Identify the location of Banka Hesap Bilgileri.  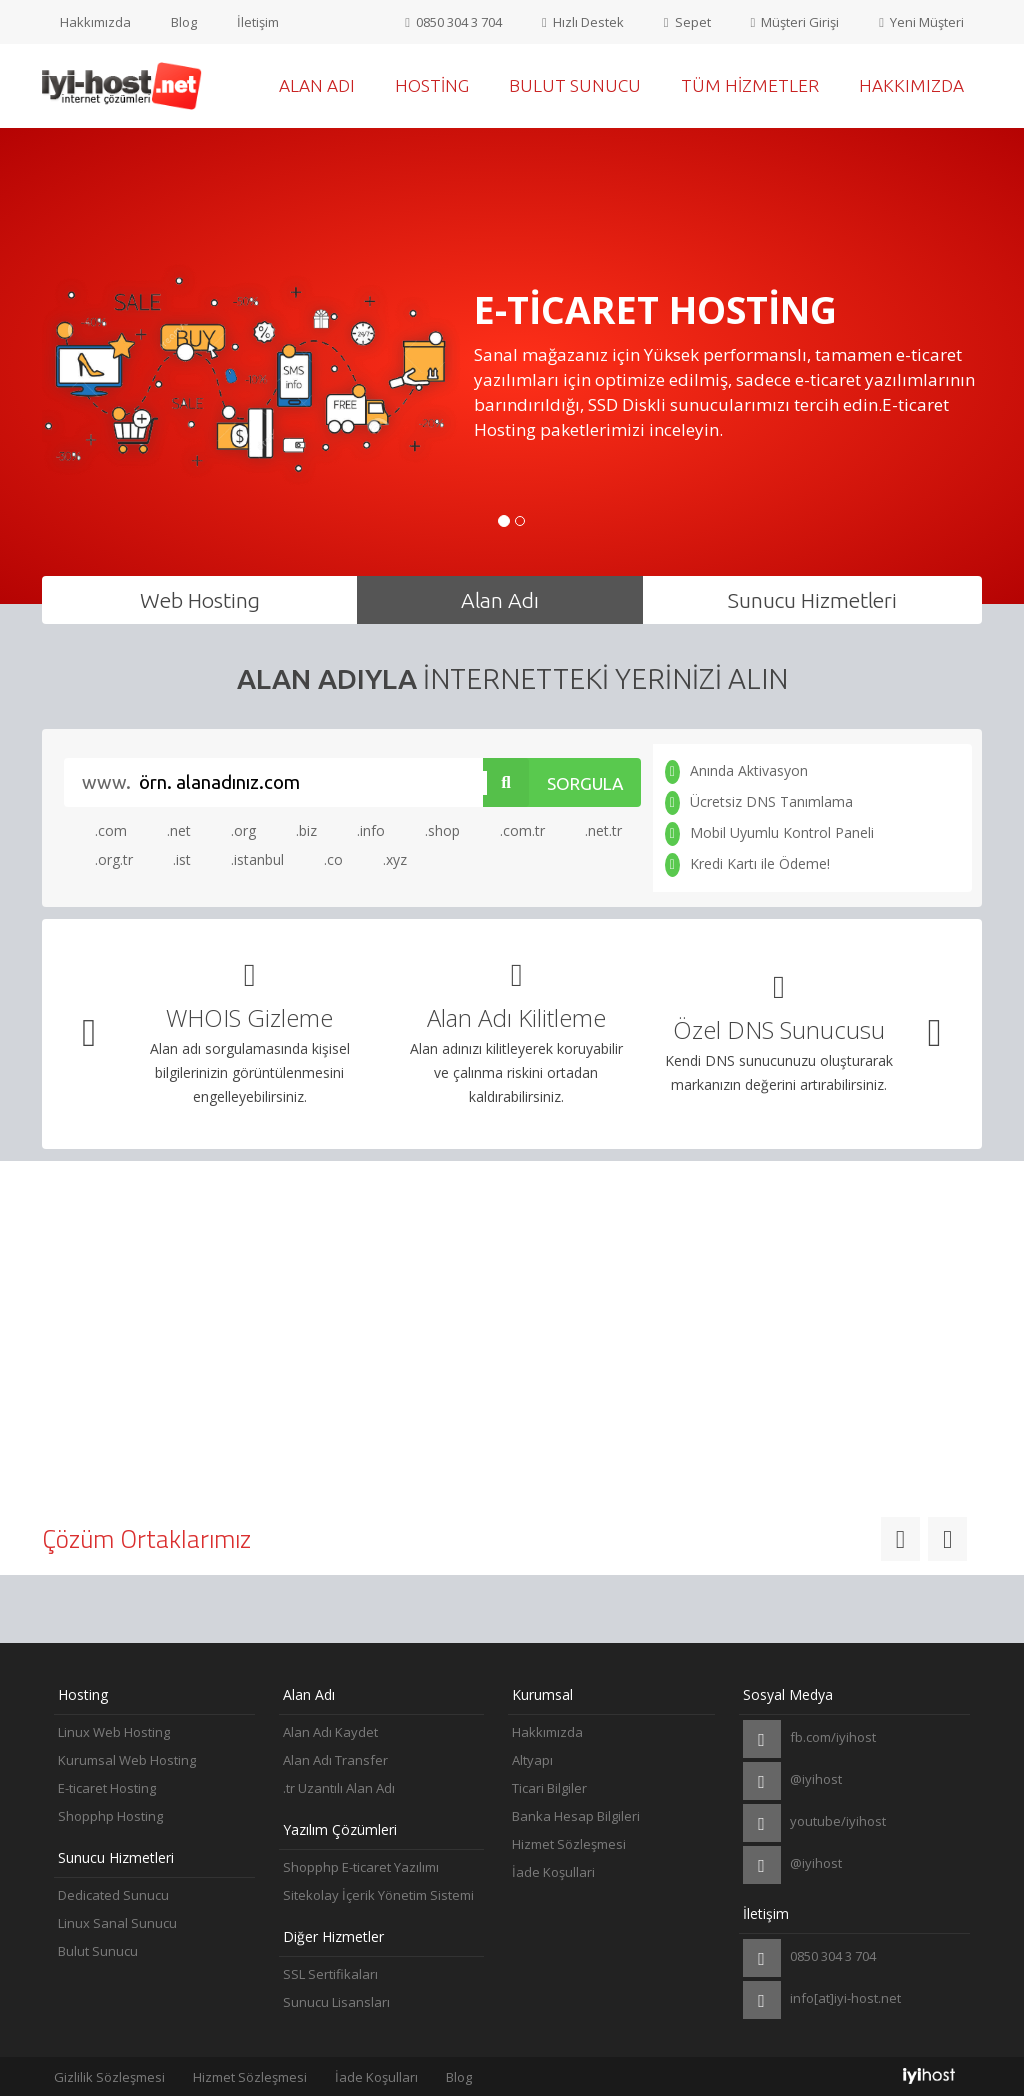
(576, 1816).